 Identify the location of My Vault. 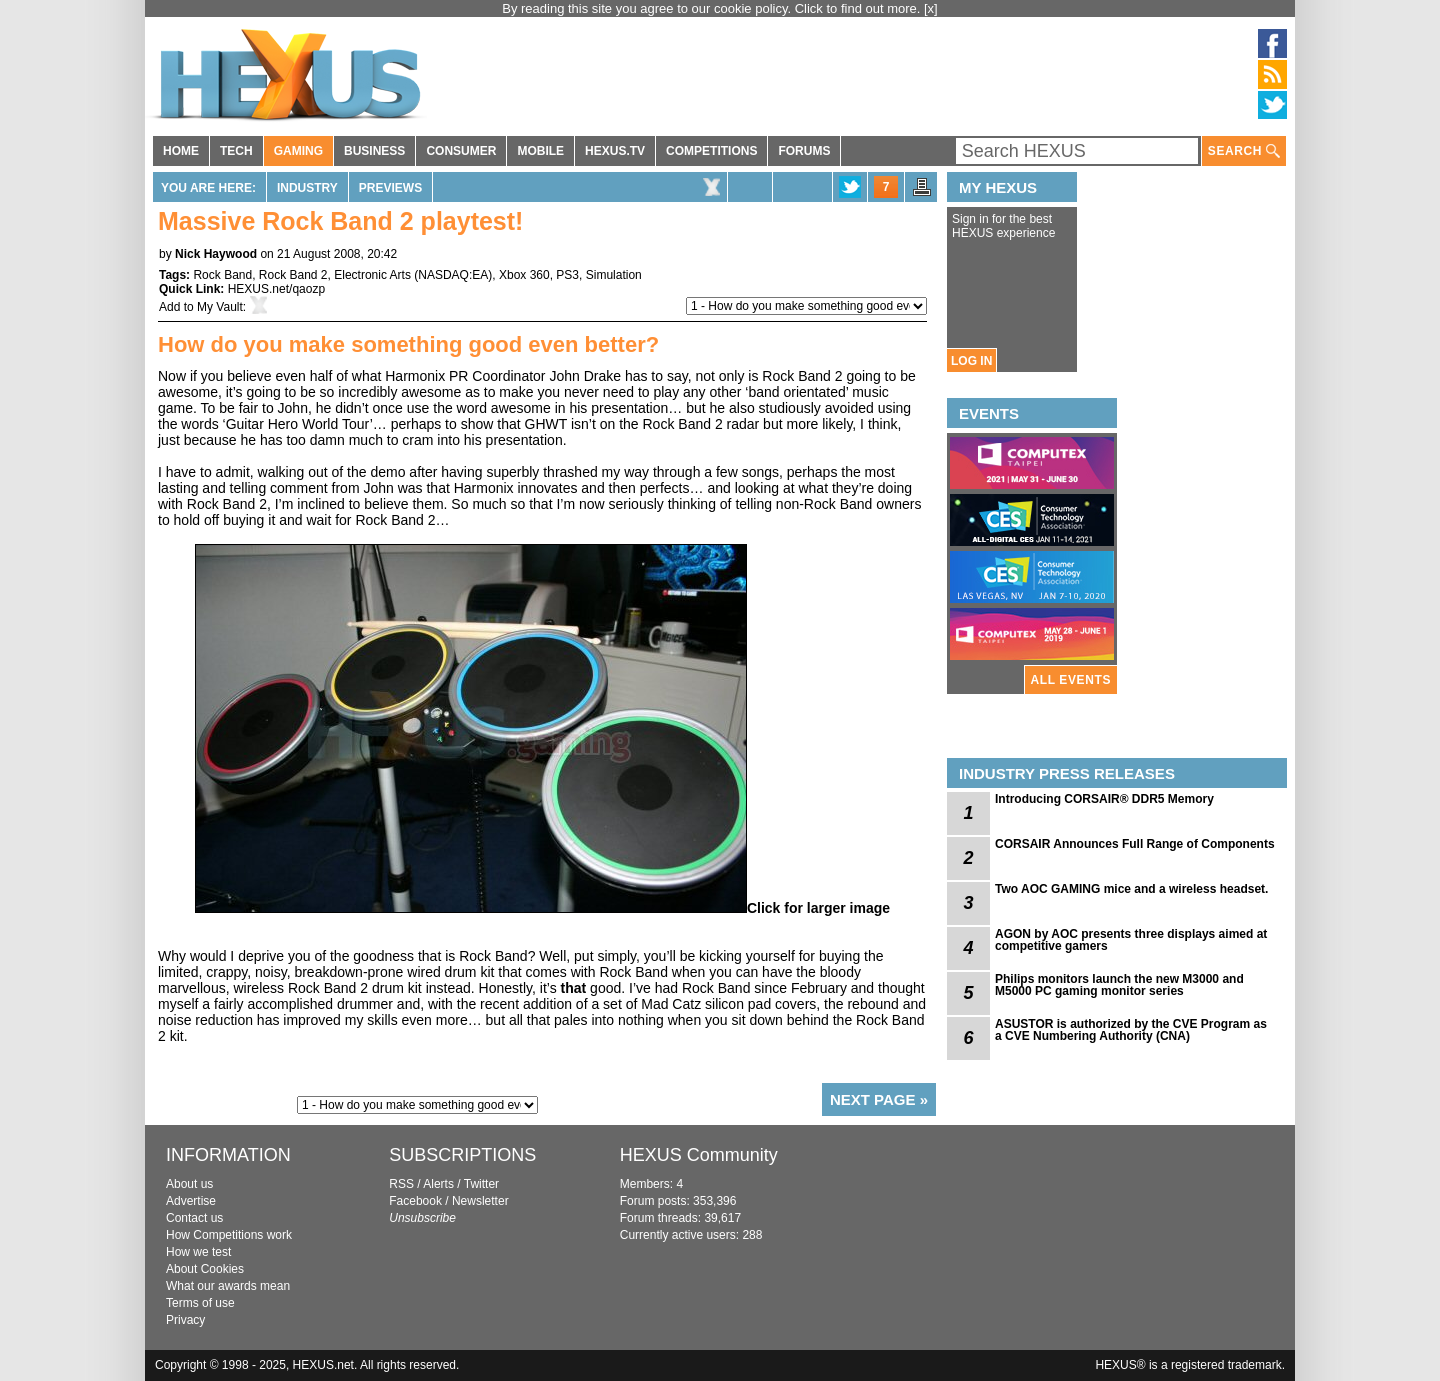
(220, 307).